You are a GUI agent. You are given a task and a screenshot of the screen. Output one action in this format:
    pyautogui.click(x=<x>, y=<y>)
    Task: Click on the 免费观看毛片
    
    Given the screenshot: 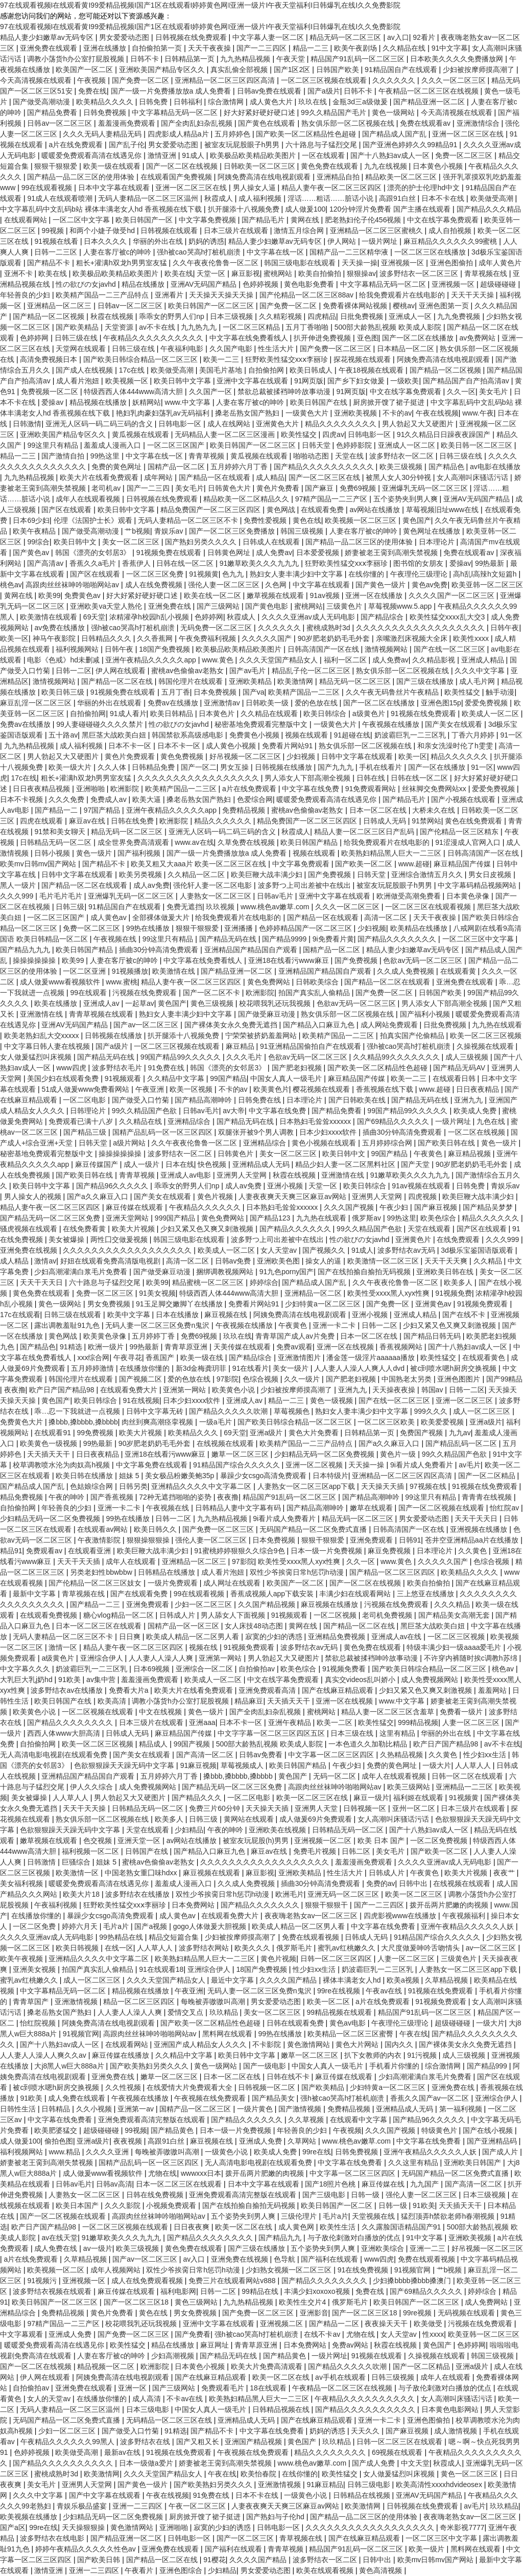 What is the action you would take?
    pyautogui.click(x=223, y=2388)
    